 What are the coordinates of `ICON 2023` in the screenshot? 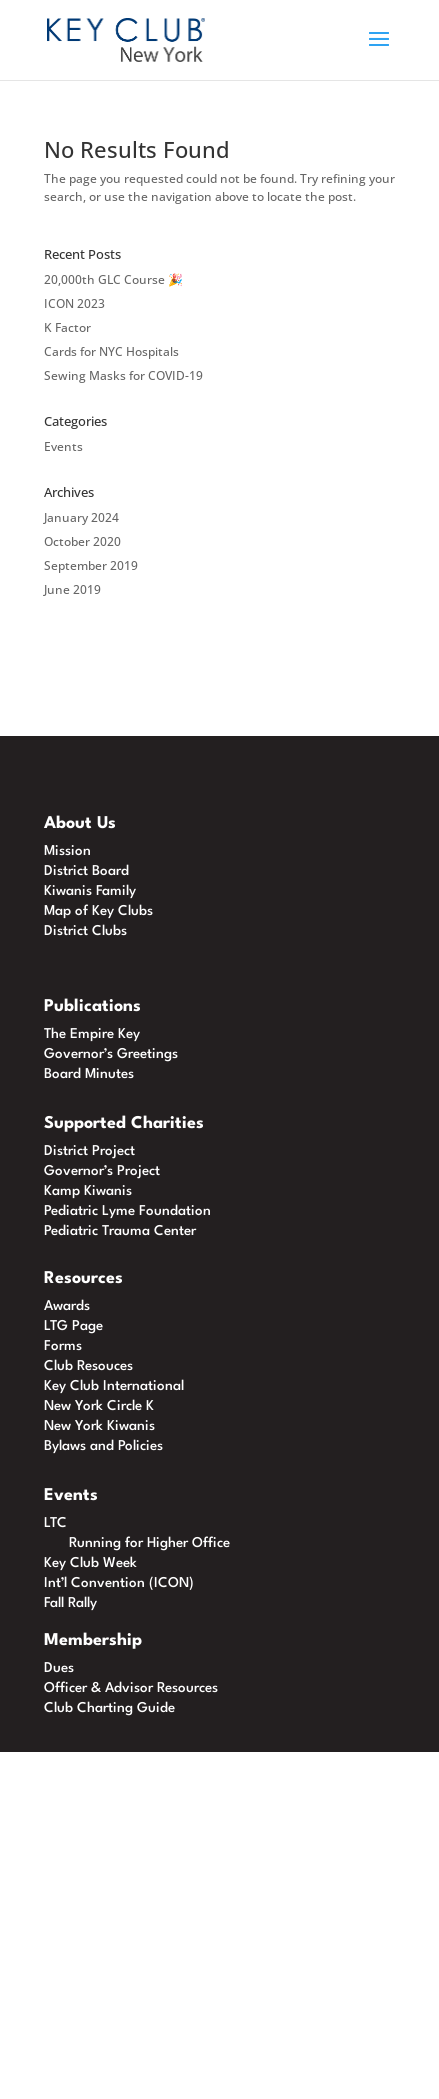 It's located at (74, 303).